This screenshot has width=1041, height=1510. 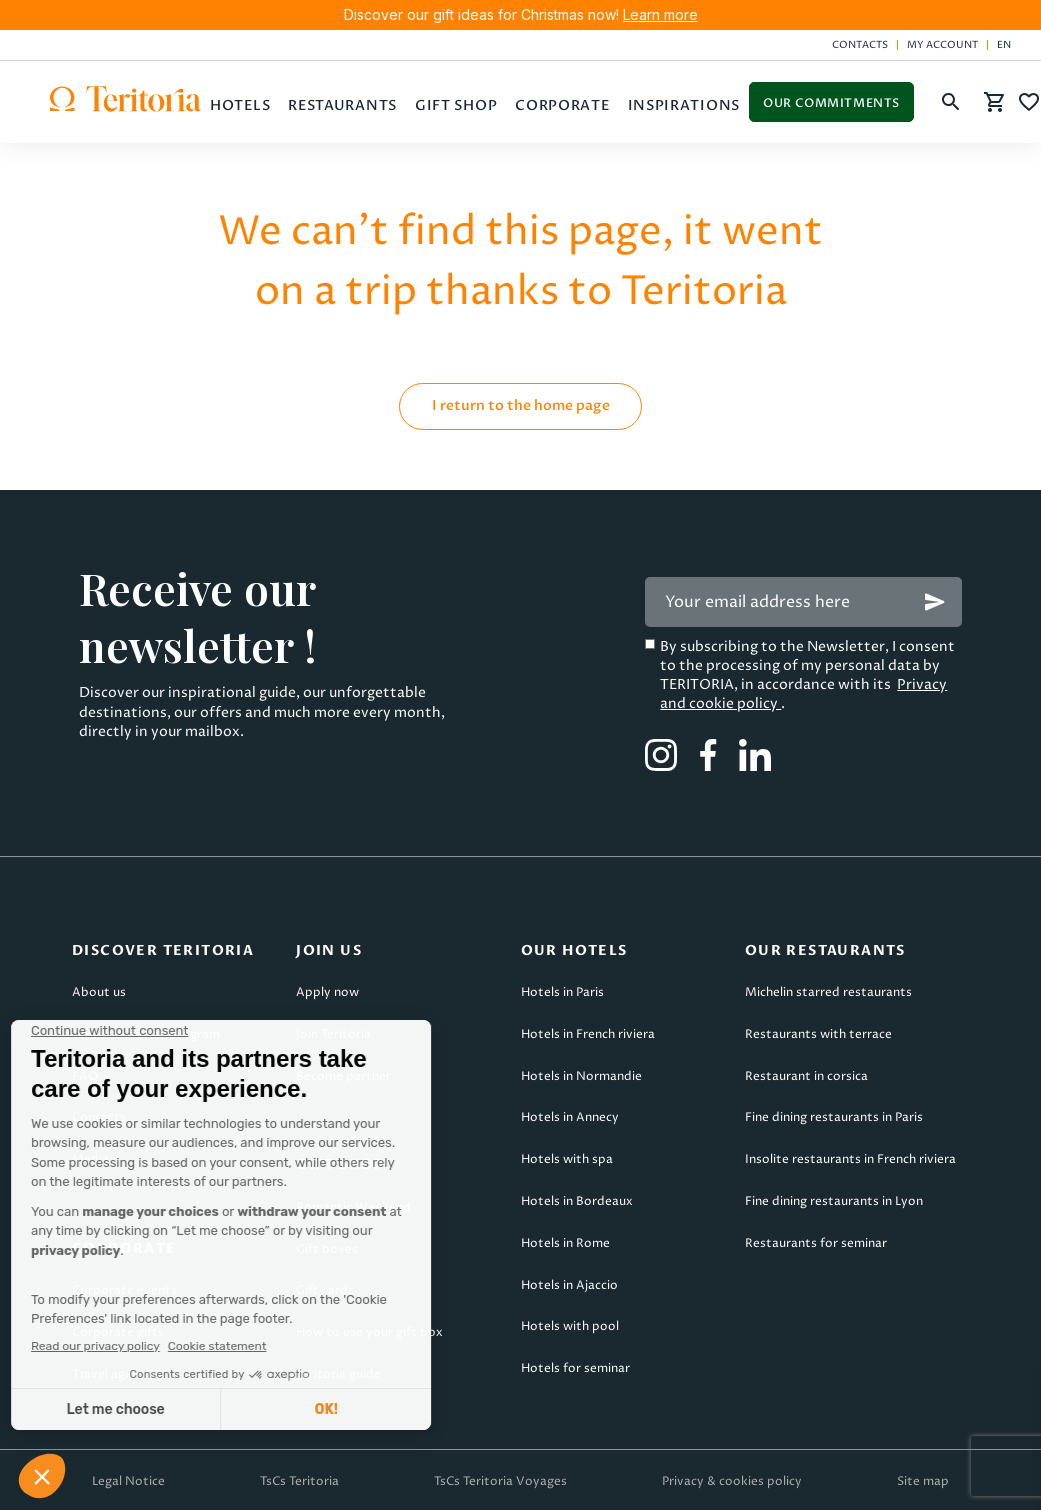 I want to click on My account, so click(x=942, y=45).